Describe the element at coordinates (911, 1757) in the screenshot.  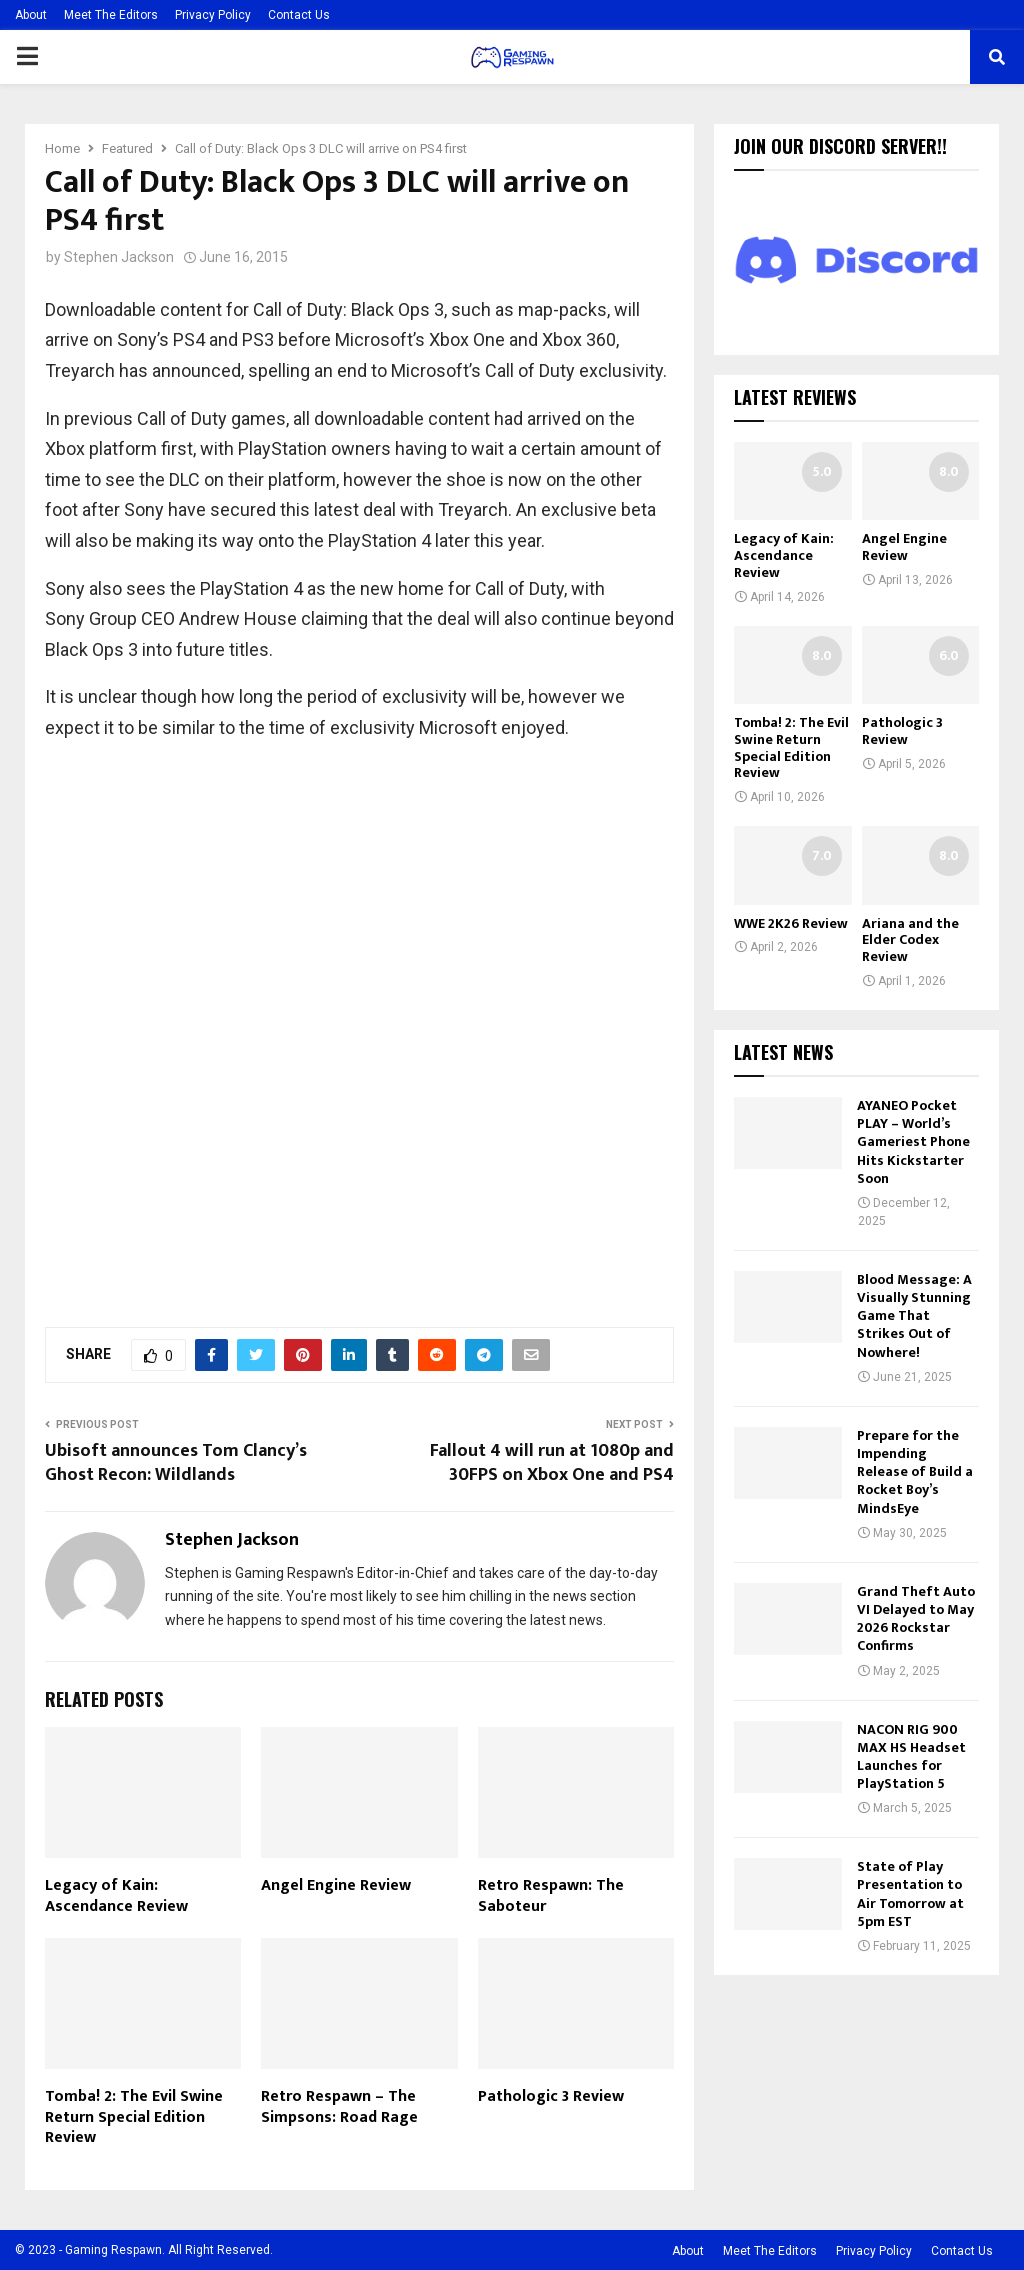
I see `NACON RIG 900 MAX HS Headset Launches for PlayStation 5` at that location.